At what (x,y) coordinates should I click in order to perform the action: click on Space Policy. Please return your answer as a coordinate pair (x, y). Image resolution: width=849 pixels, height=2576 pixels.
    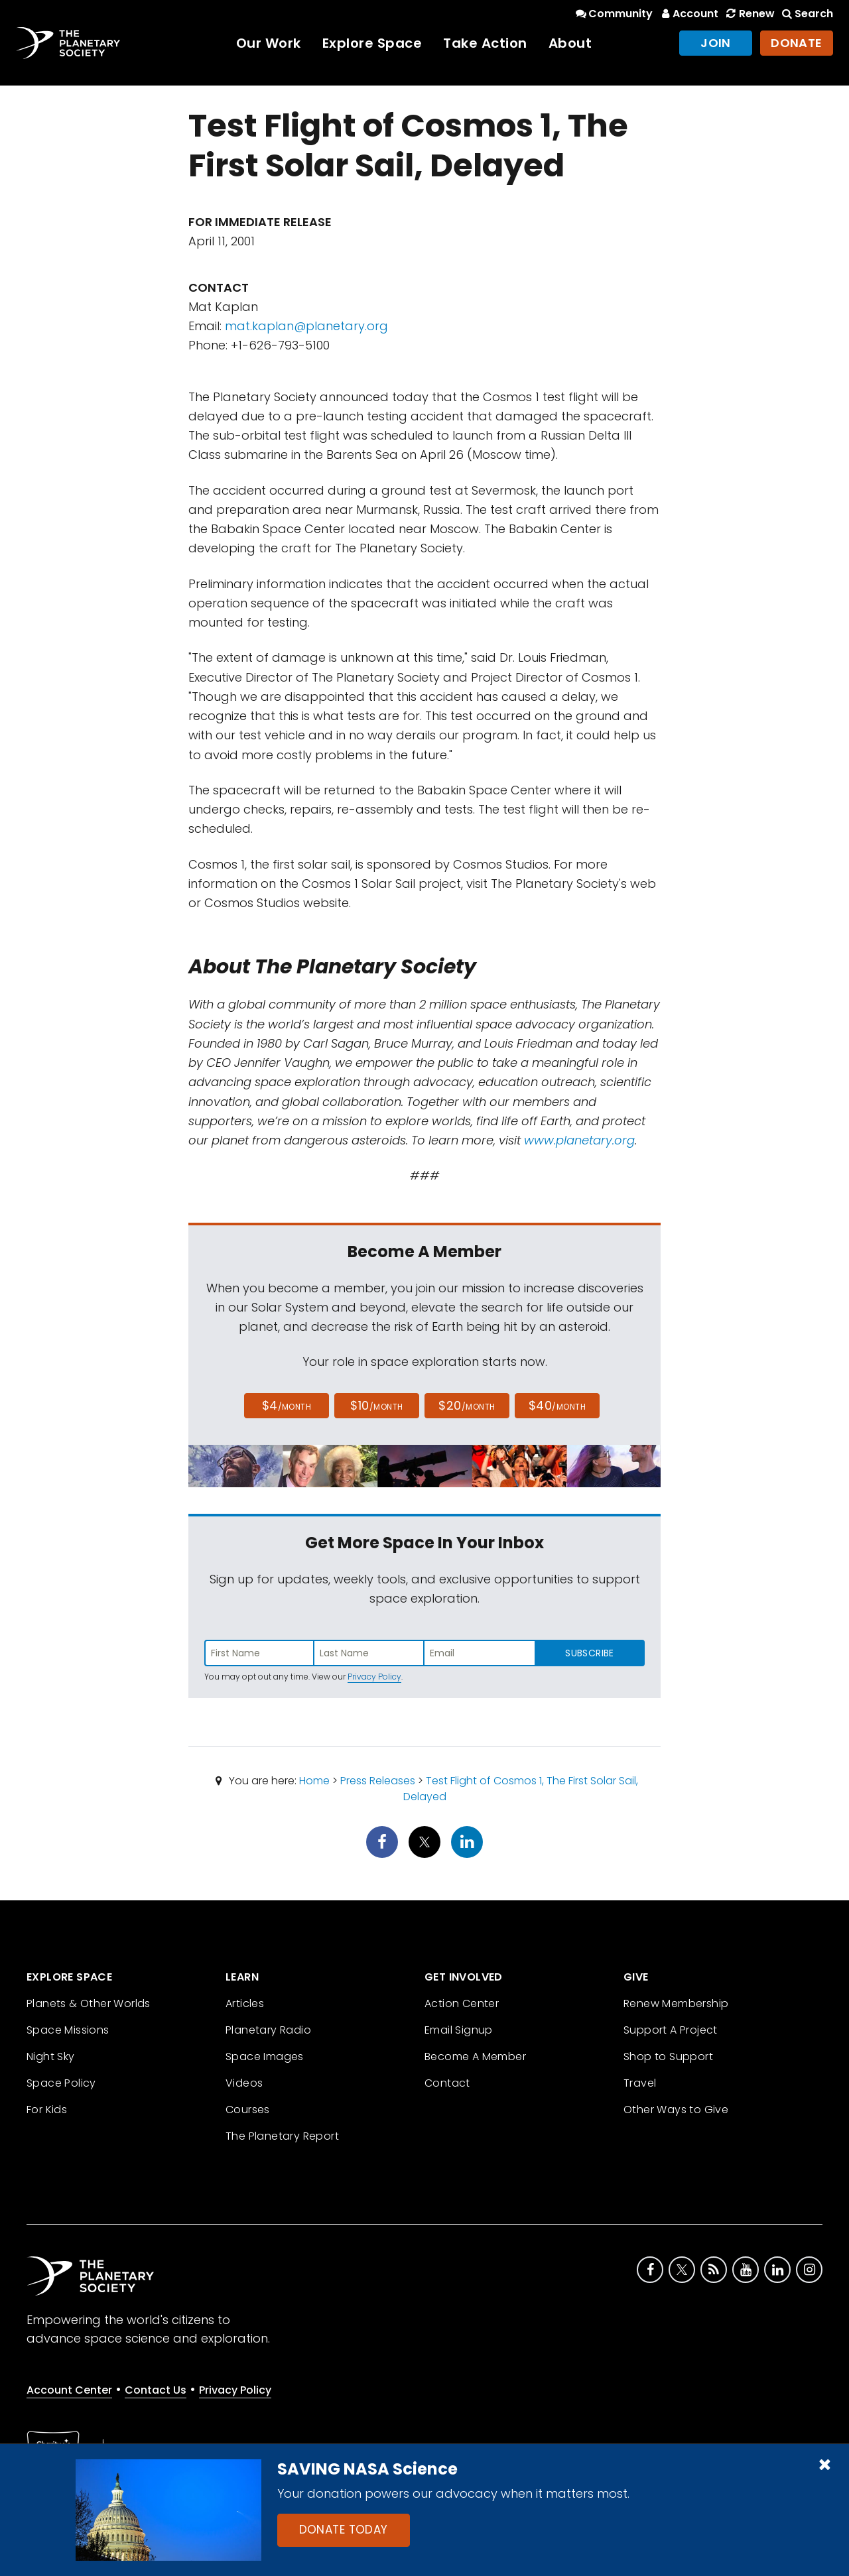
    Looking at the image, I should click on (61, 2083).